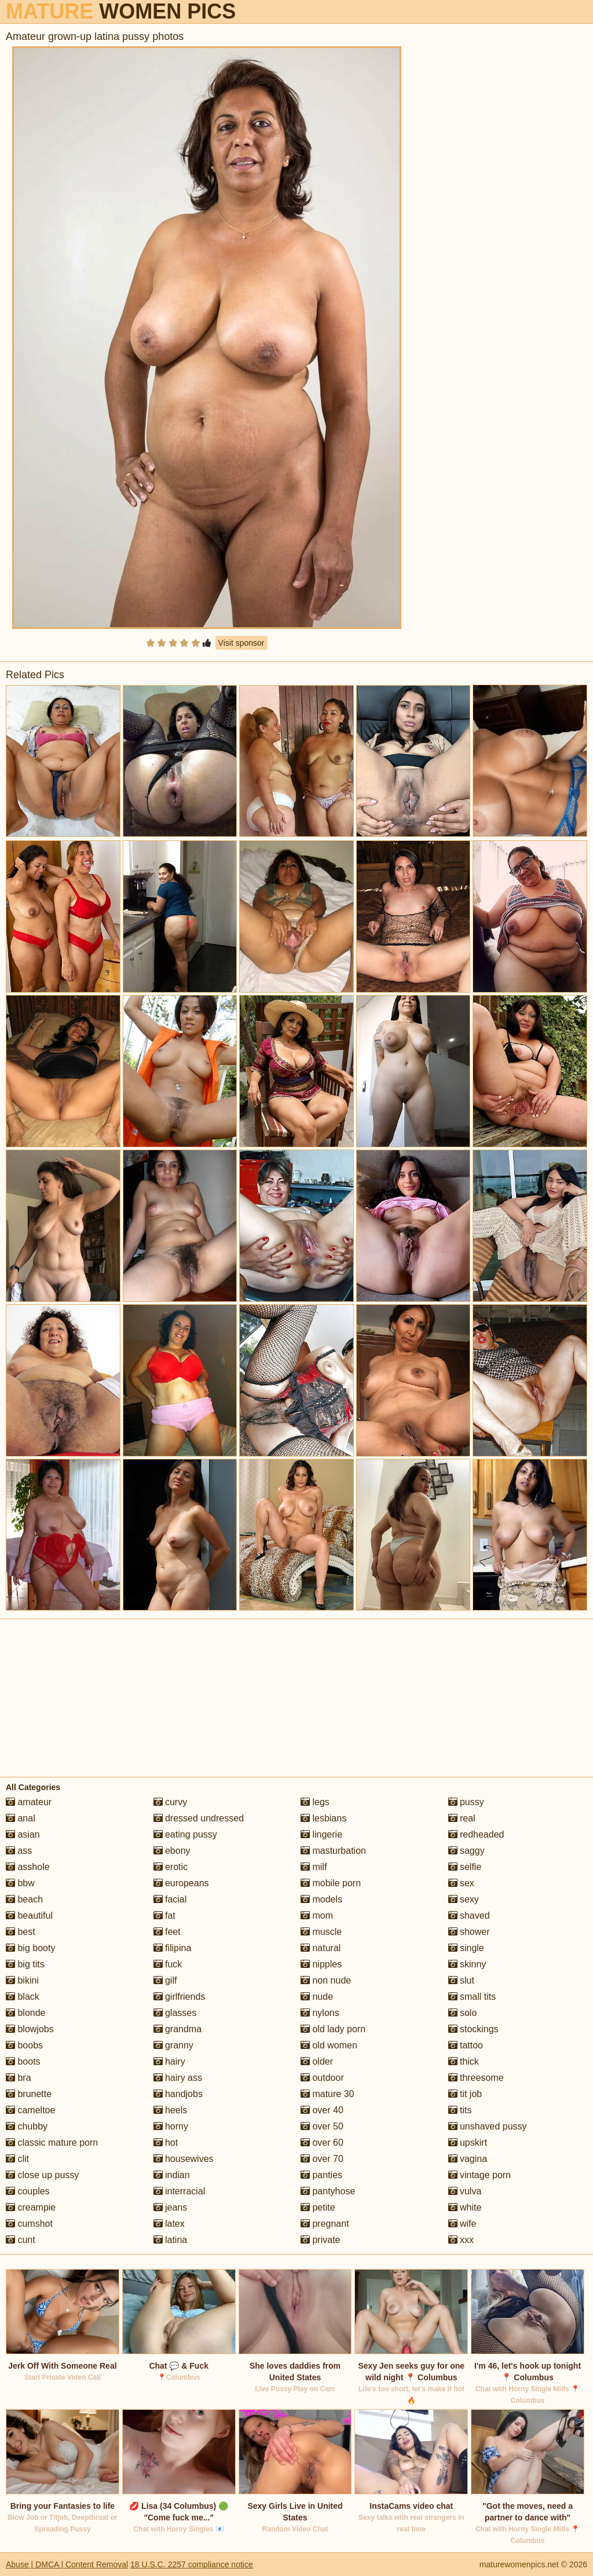 The height and width of the screenshot is (2576, 593). I want to click on mom, so click(317, 1915).